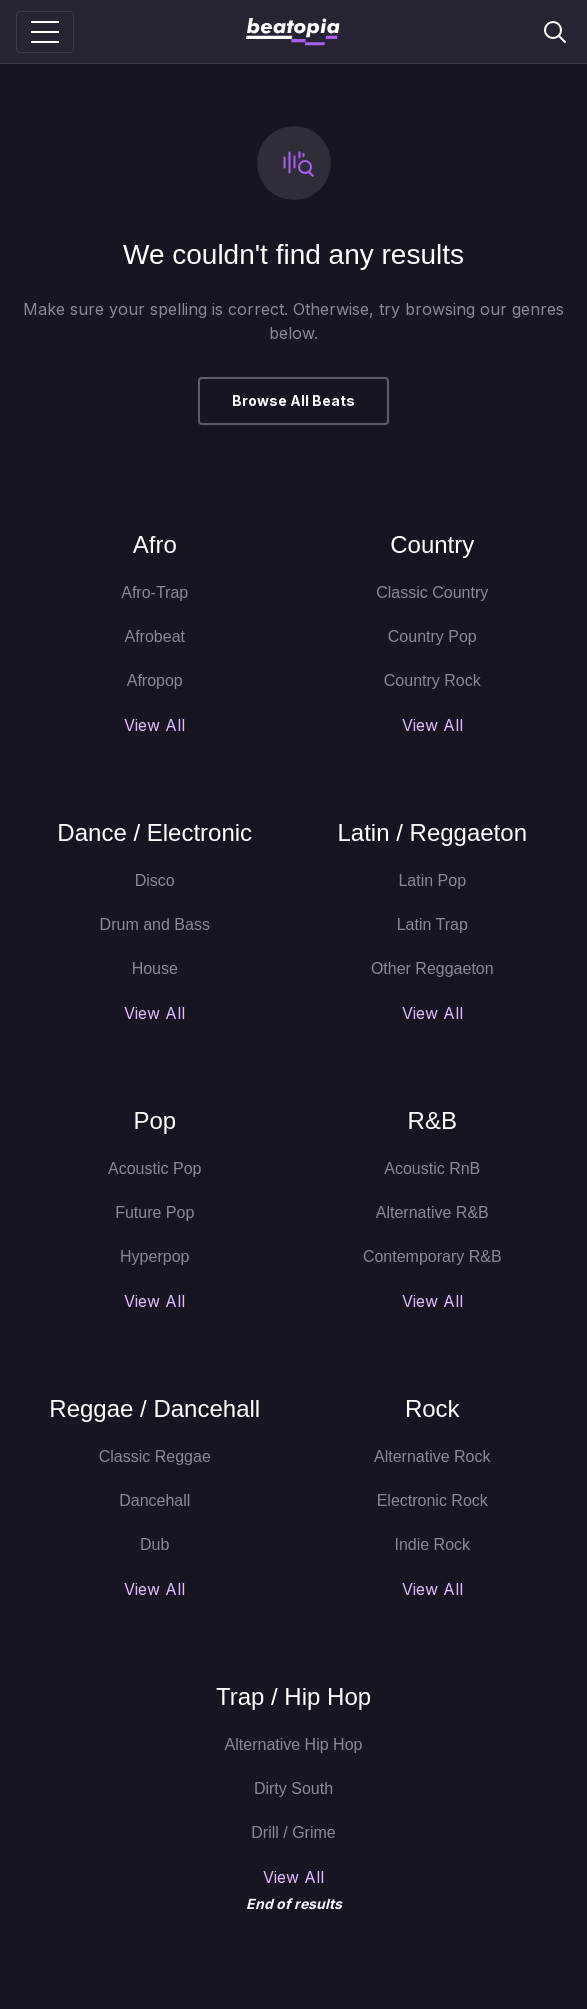  What do you see at coordinates (154, 1212) in the screenshot?
I see `Future Pop` at bounding box center [154, 1212].